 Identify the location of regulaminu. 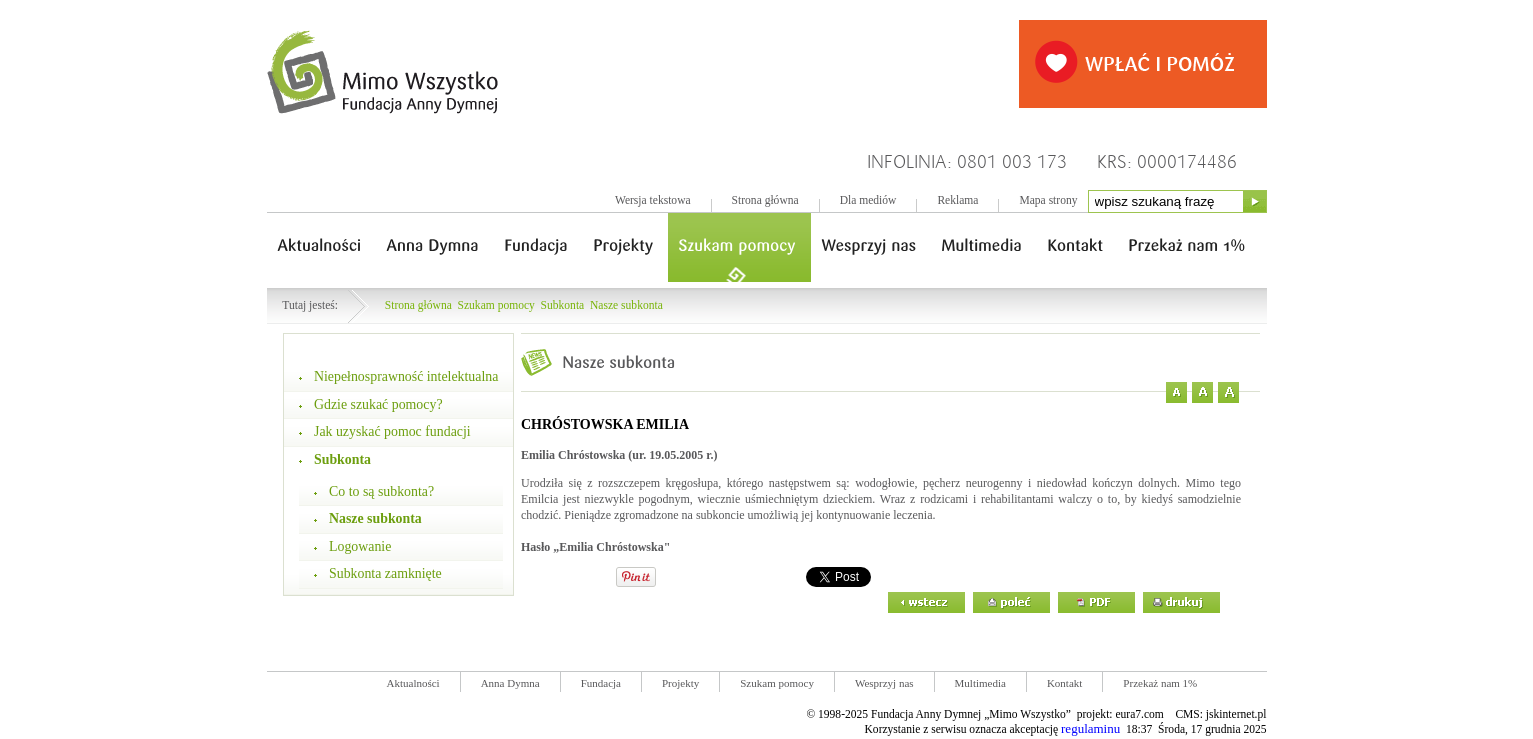
(1090, 728).